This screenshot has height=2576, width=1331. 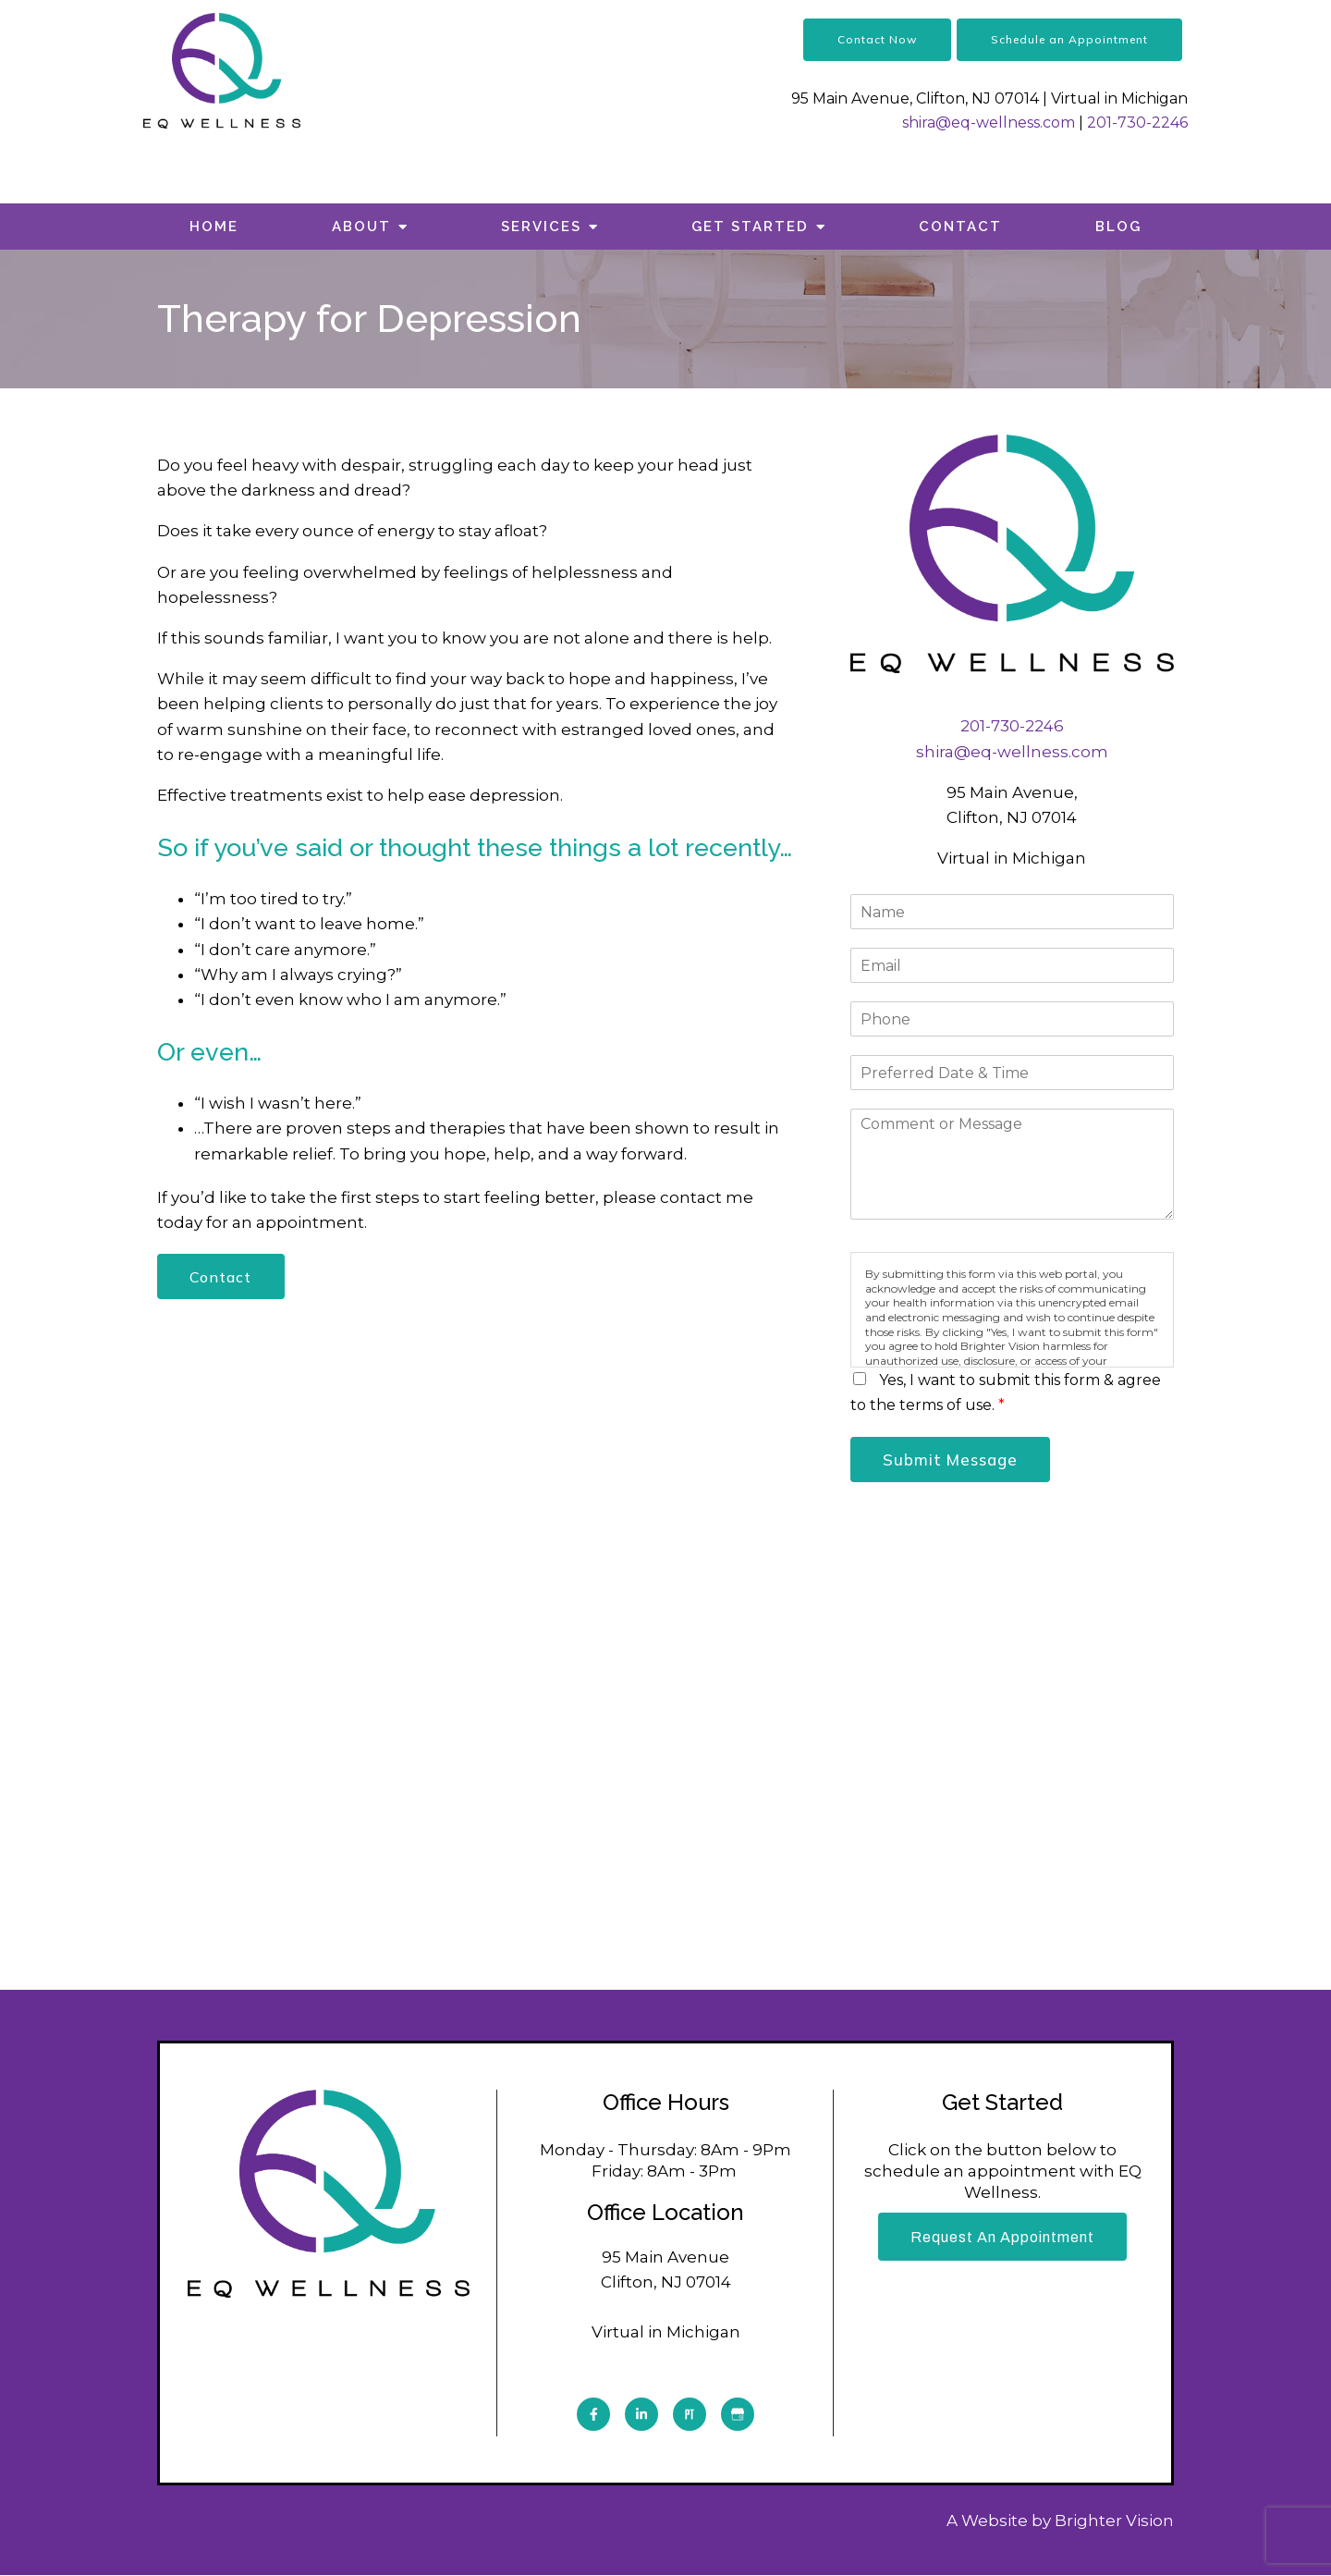 I want to click on shira@eq-wellness.com, so click(x=988, y=122).